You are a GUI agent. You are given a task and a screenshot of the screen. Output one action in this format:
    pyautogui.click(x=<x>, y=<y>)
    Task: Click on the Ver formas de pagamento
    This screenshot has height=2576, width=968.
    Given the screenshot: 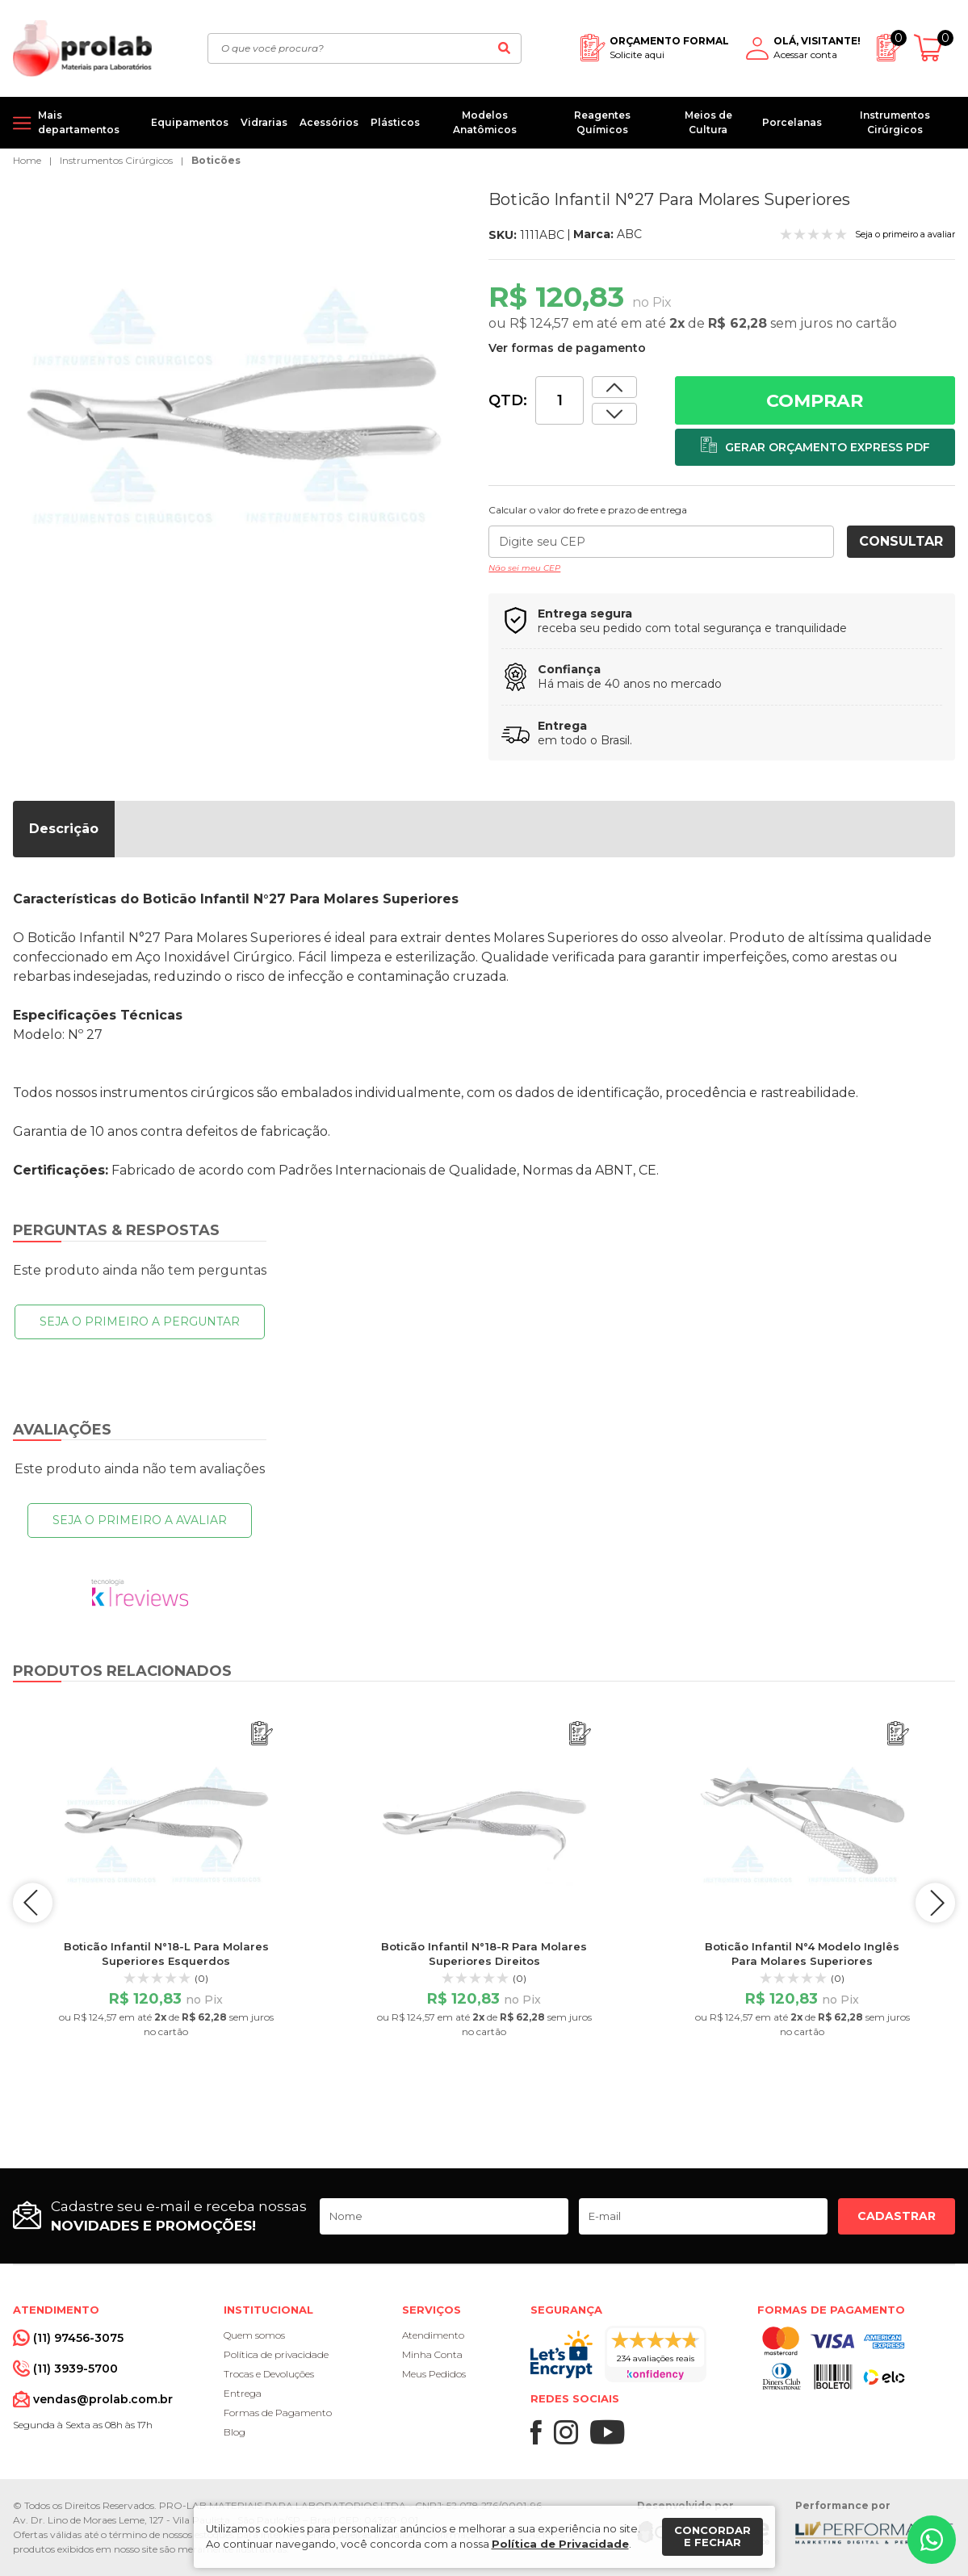 What is the action you would take?
    pyautogui.click(x=567, y=348)
    